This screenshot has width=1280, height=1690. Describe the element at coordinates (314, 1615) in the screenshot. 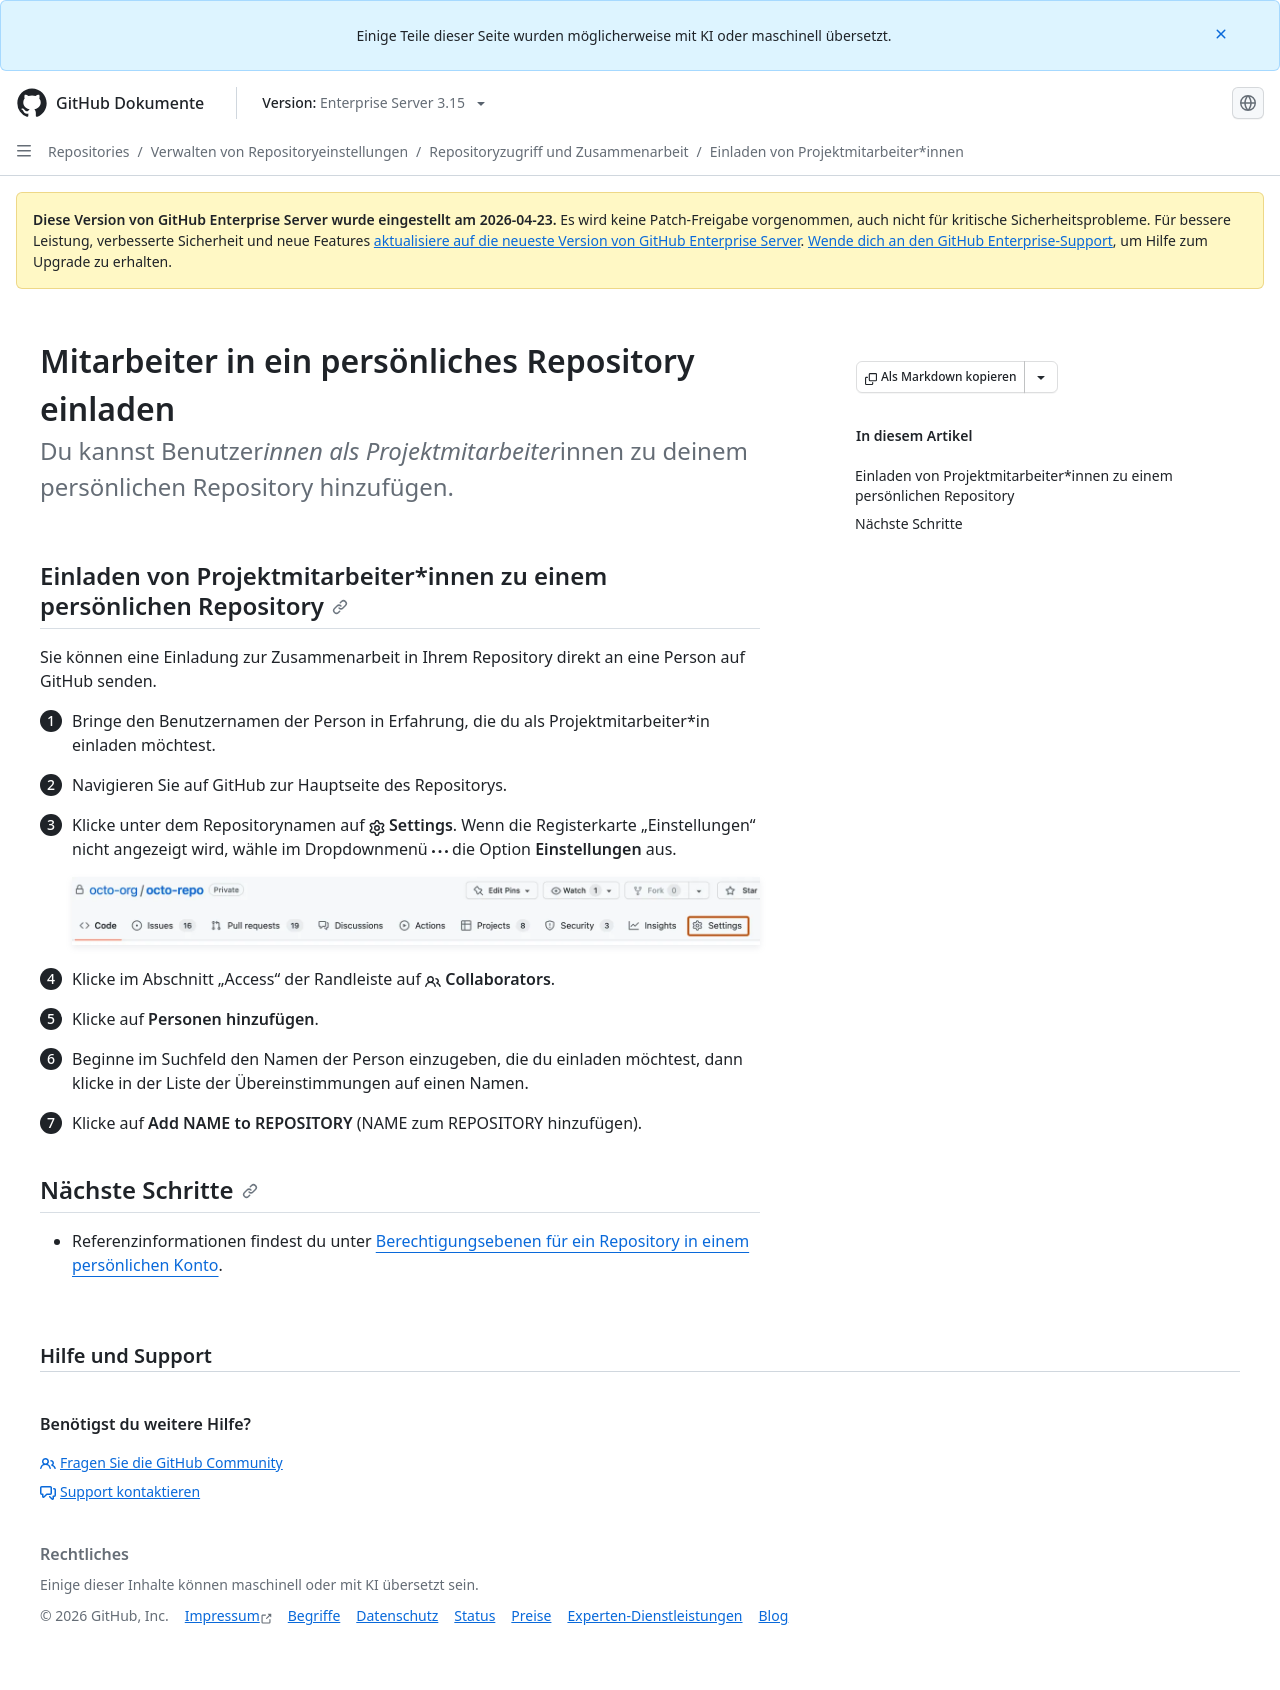

I see `Begriffe` at that location.